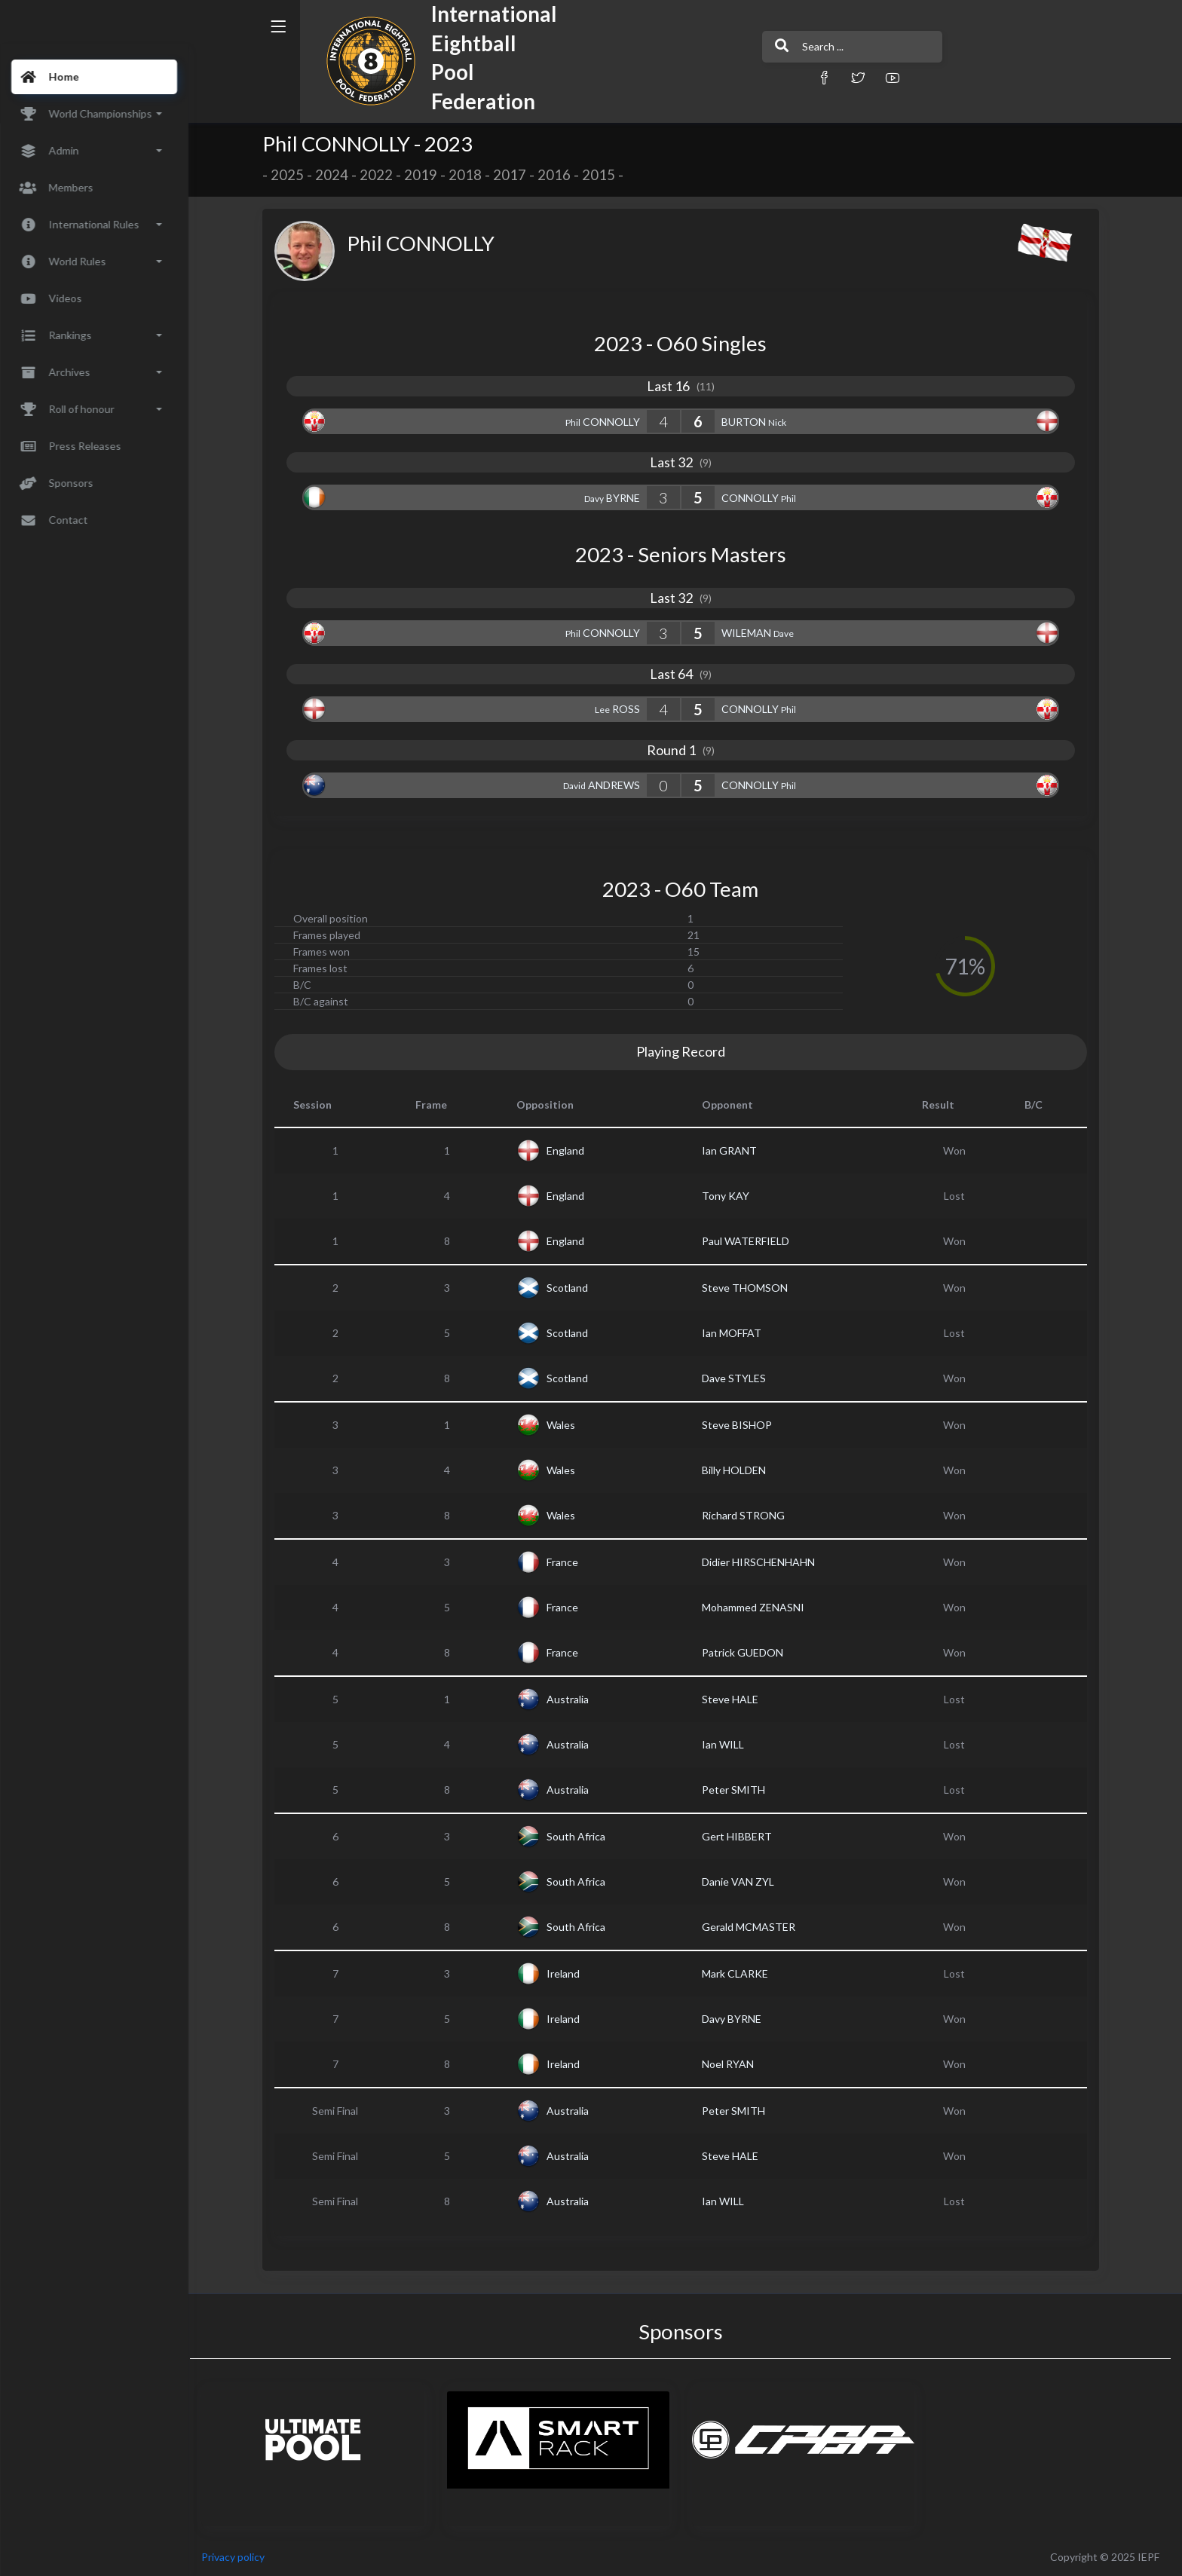 This screenshot has height=2576, width=1182. Describe the element at coordinates (734, 1699) in the screenshot. I see `Steve HALE` at that location.